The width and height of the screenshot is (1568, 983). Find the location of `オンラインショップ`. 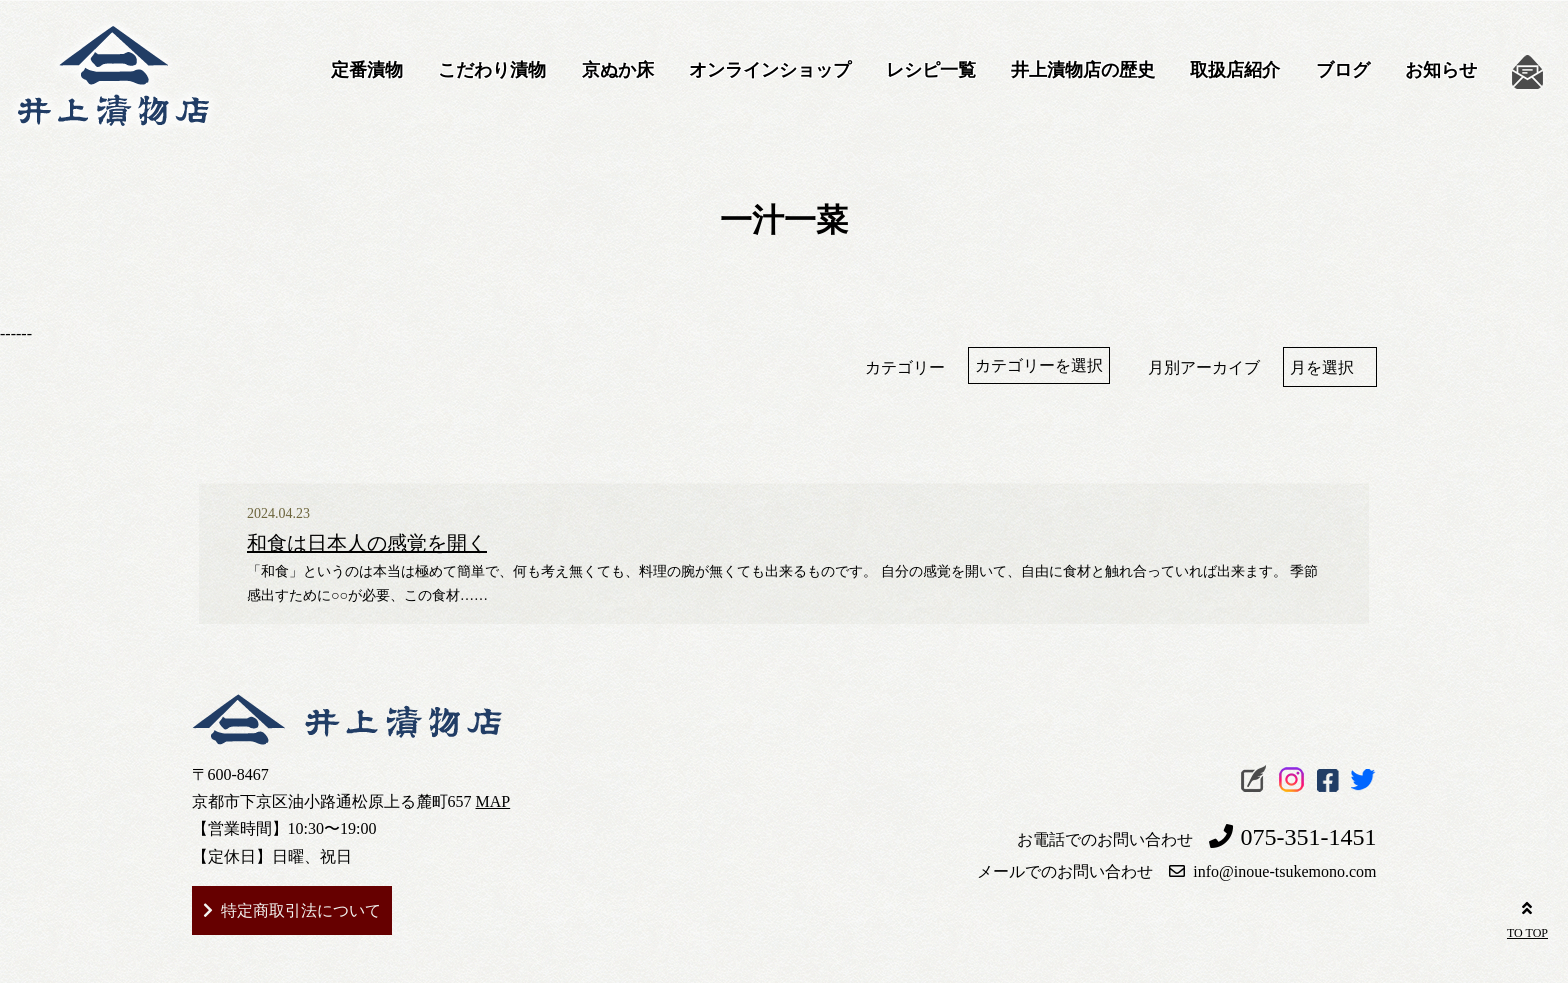

オンラインショップ is located at coordinates (770, 70).